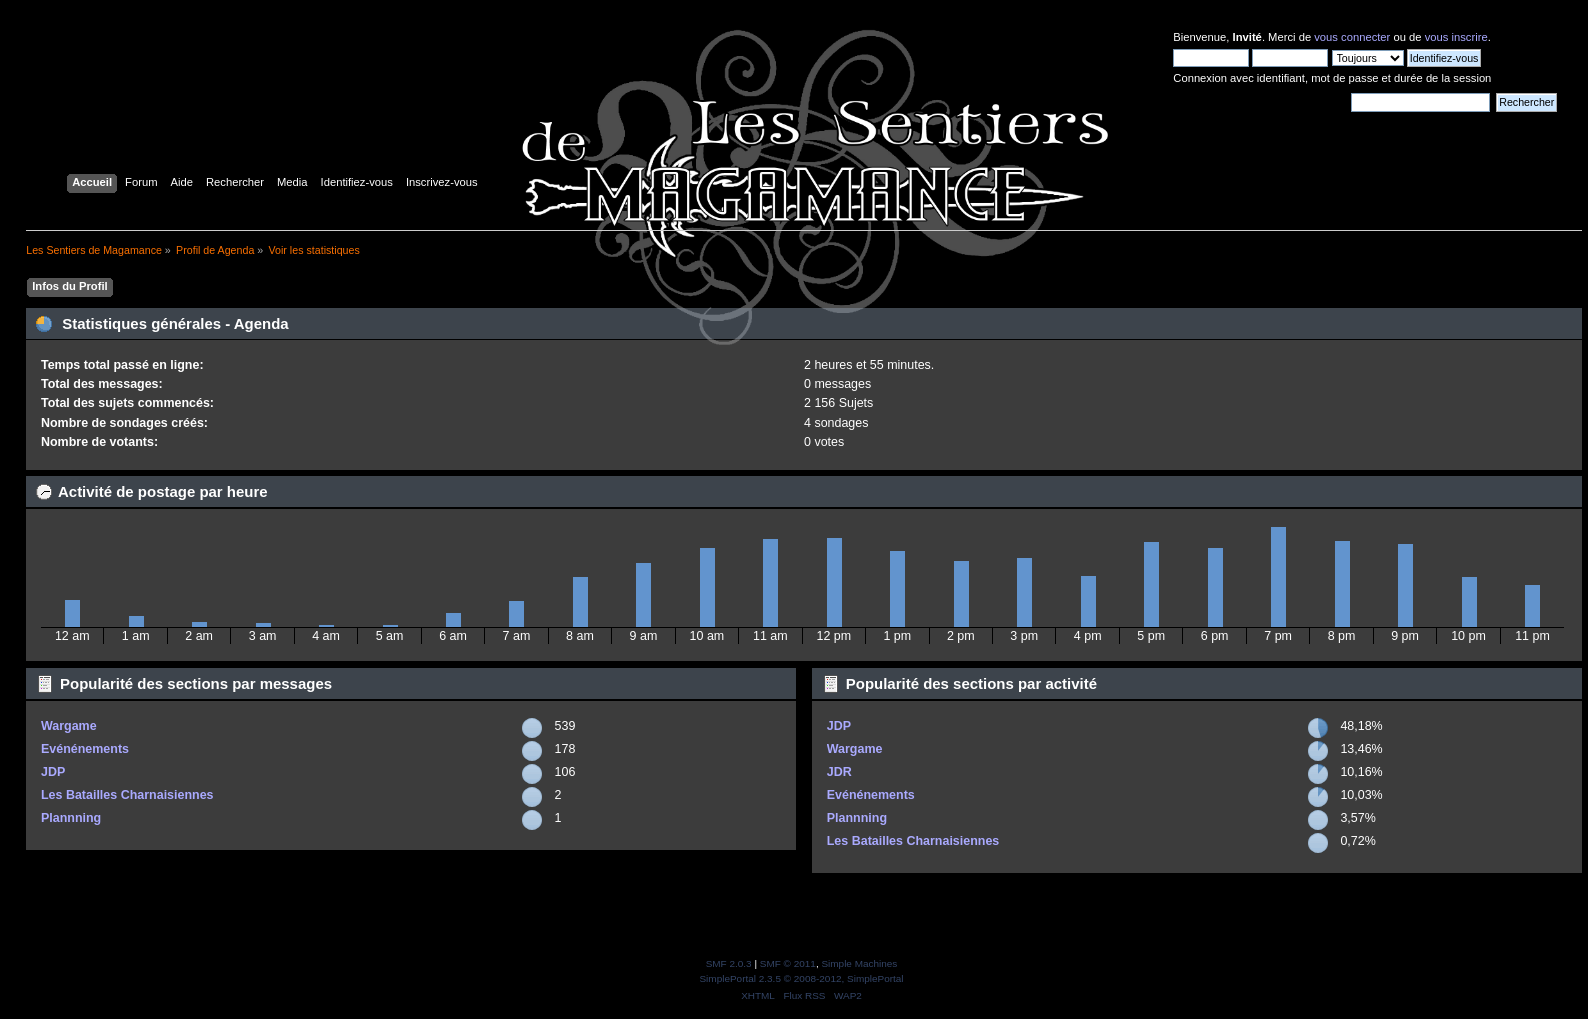 The height and width of the screenshot is (1019, 1588). What do you see at coordinates (788, 963) in the screenshot?
I see `SMF © 2011` at bounding box center [788, 963].